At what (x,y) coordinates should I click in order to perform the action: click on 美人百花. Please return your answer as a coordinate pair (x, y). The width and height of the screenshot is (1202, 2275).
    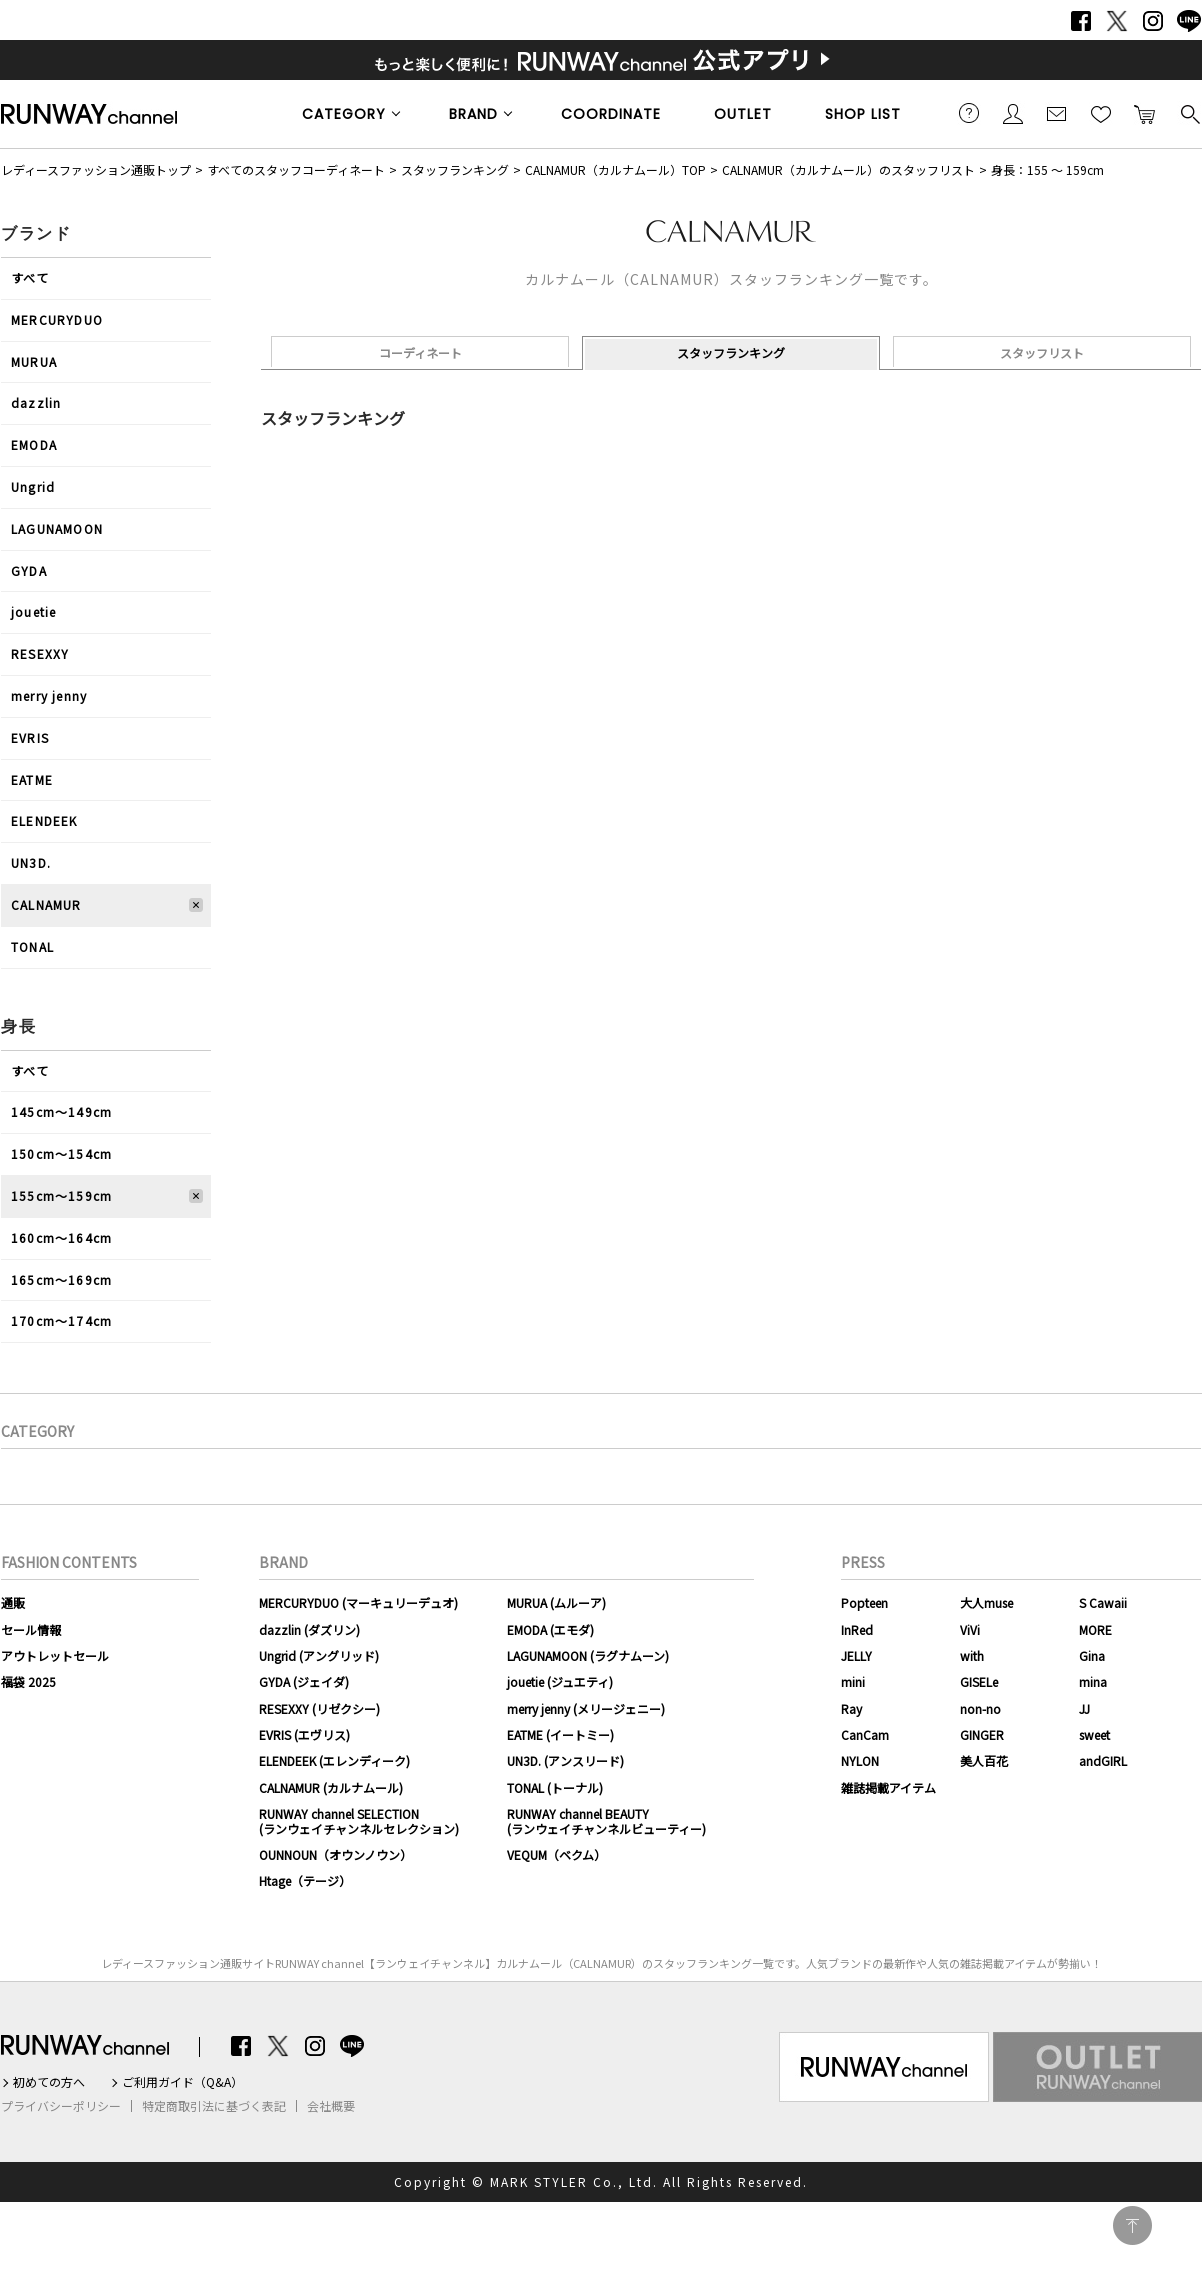
    Looking at the image, I should click on (984, 1760).